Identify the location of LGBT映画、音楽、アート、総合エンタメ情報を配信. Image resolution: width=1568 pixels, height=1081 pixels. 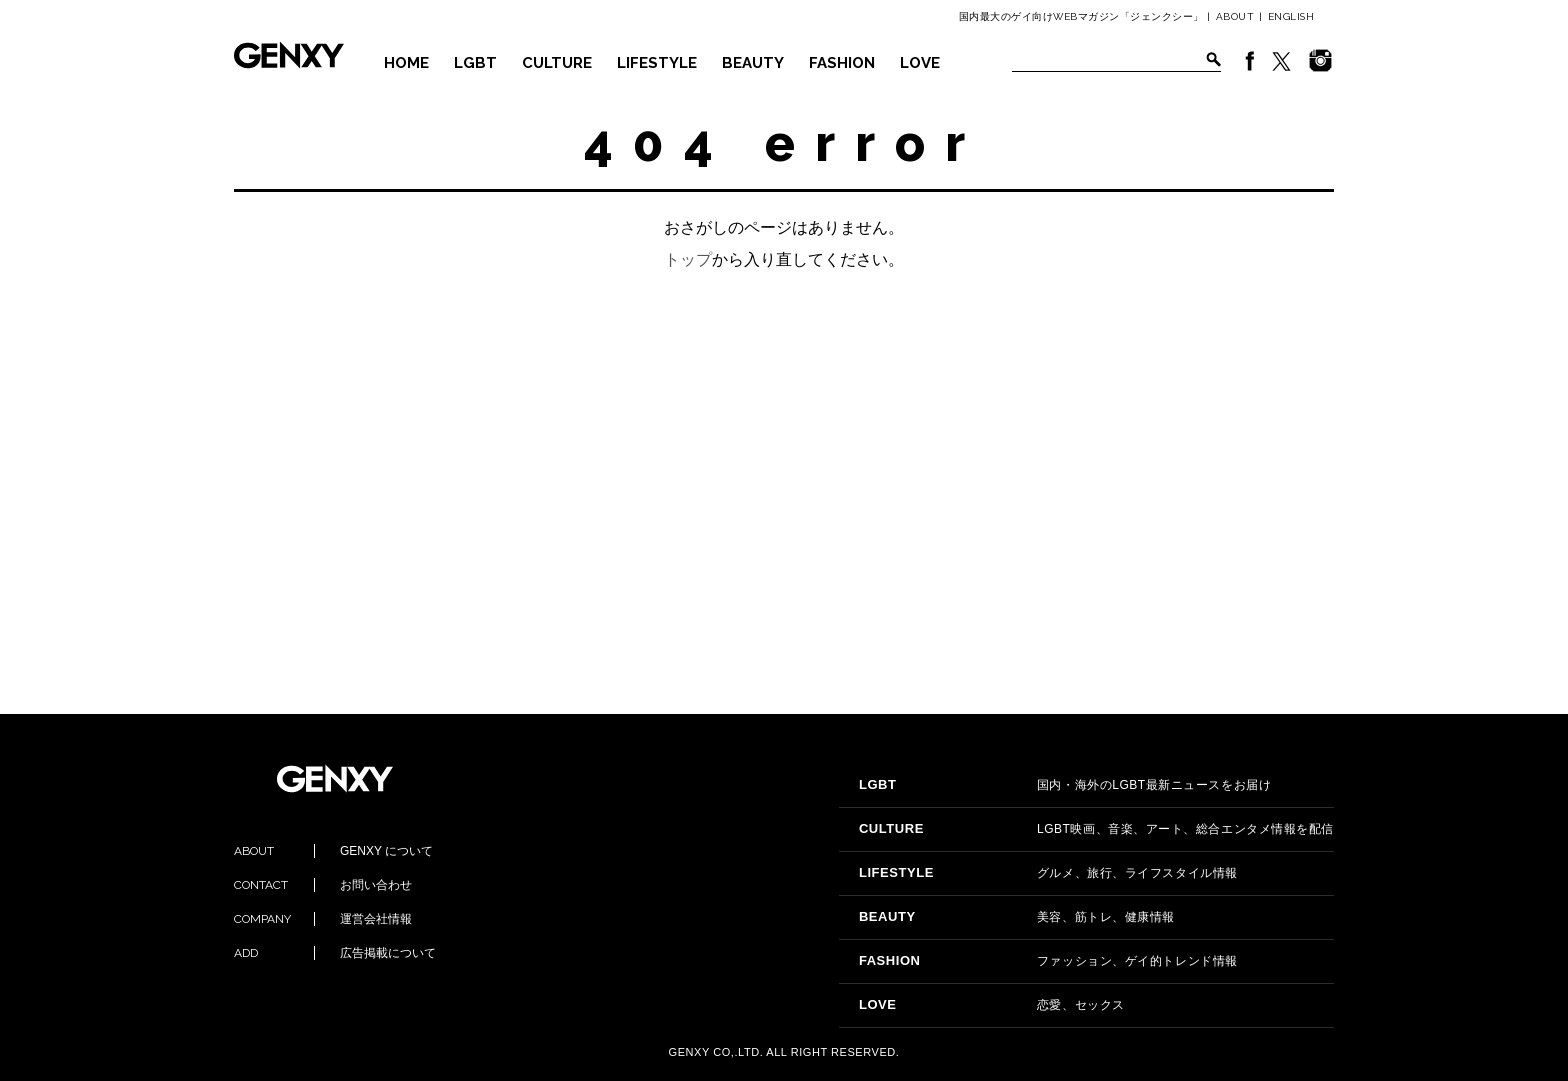
(1096, 829).